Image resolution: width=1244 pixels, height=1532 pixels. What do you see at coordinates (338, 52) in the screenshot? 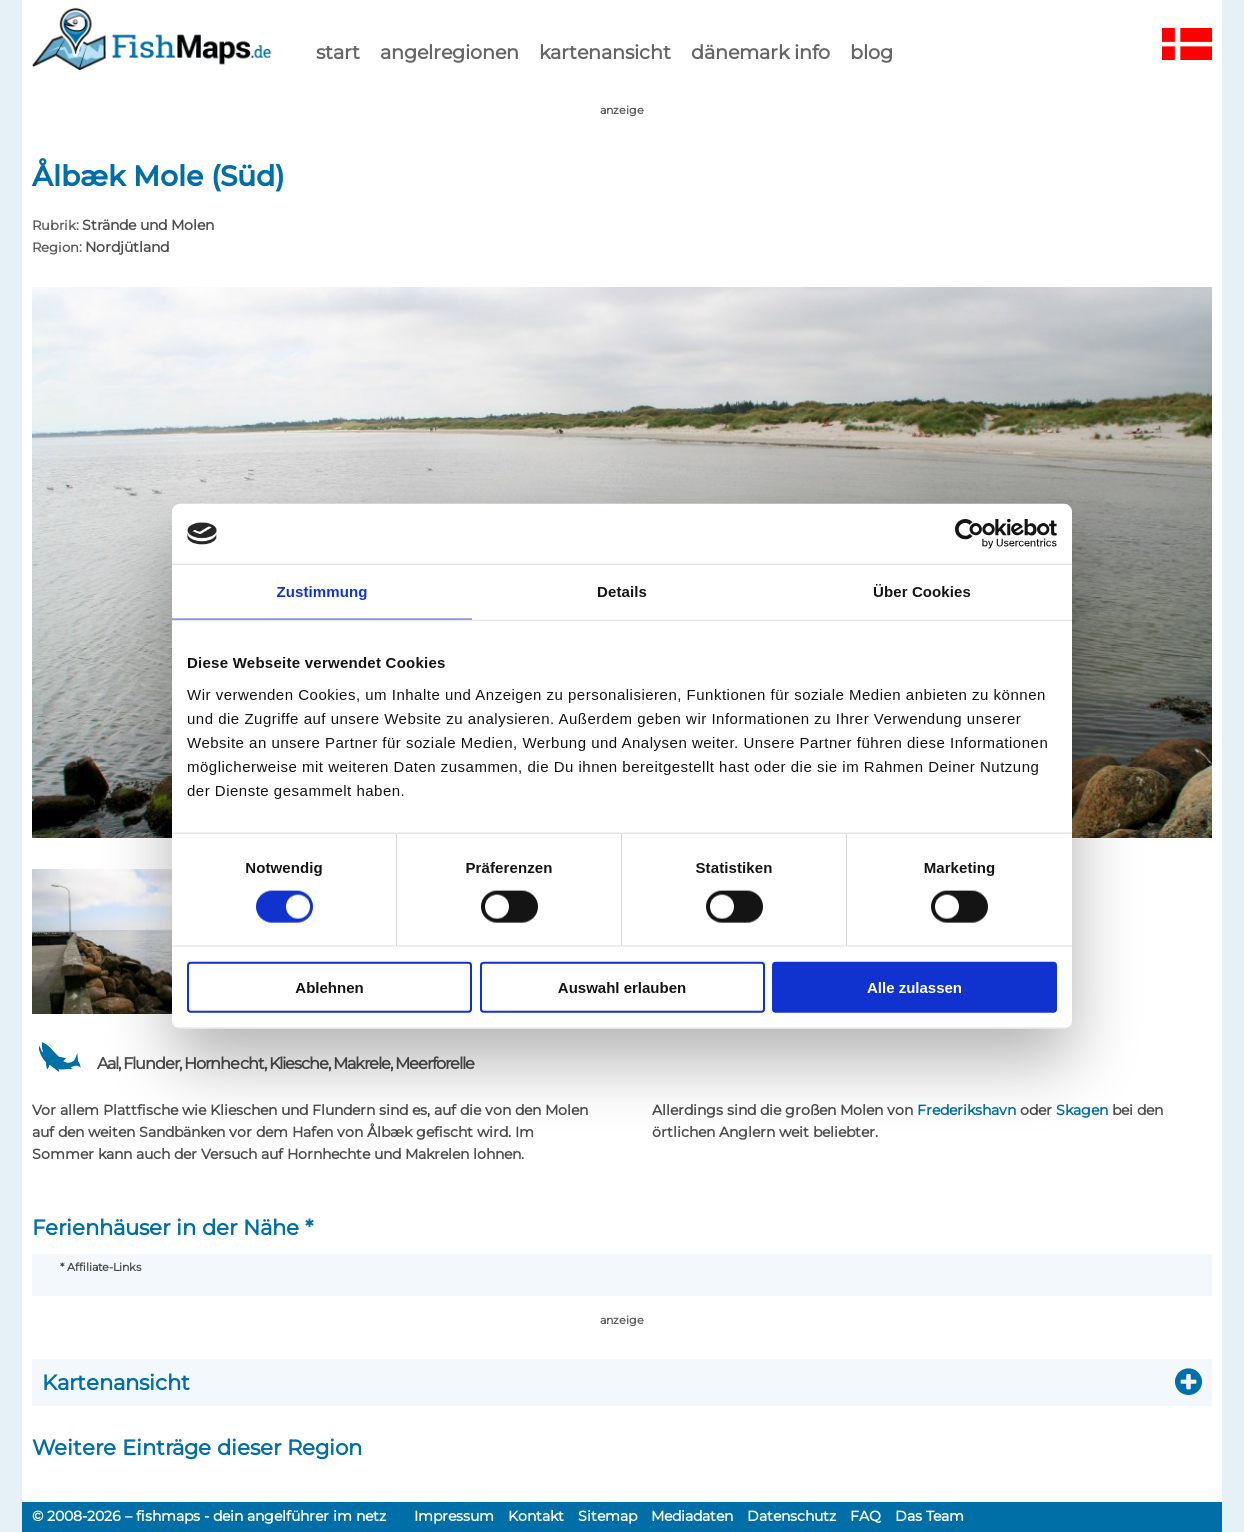
I see `start` at bounding box center [338, 52].